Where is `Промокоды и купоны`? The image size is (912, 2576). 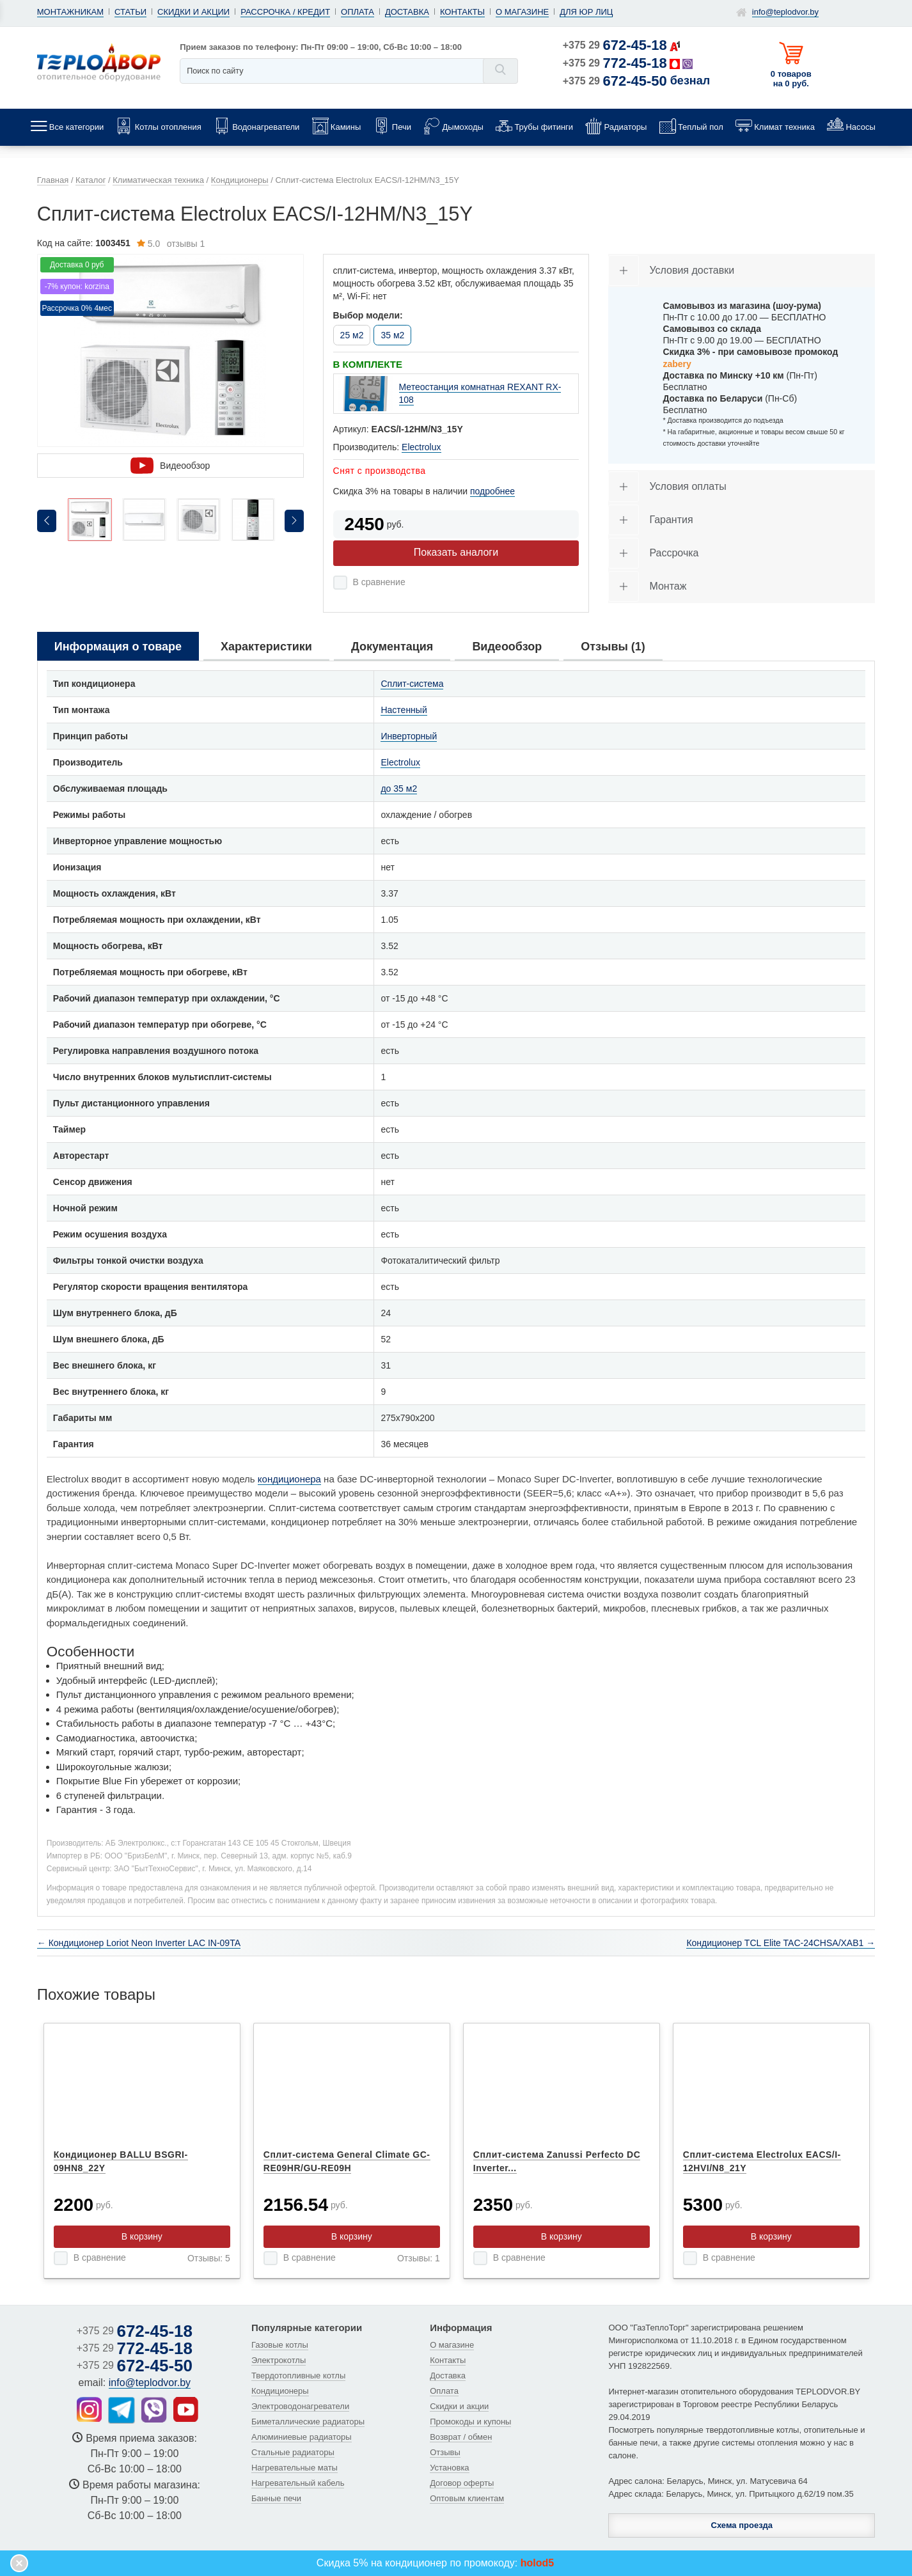
Промокоды и купоны is located at coordinates (470, 2421).